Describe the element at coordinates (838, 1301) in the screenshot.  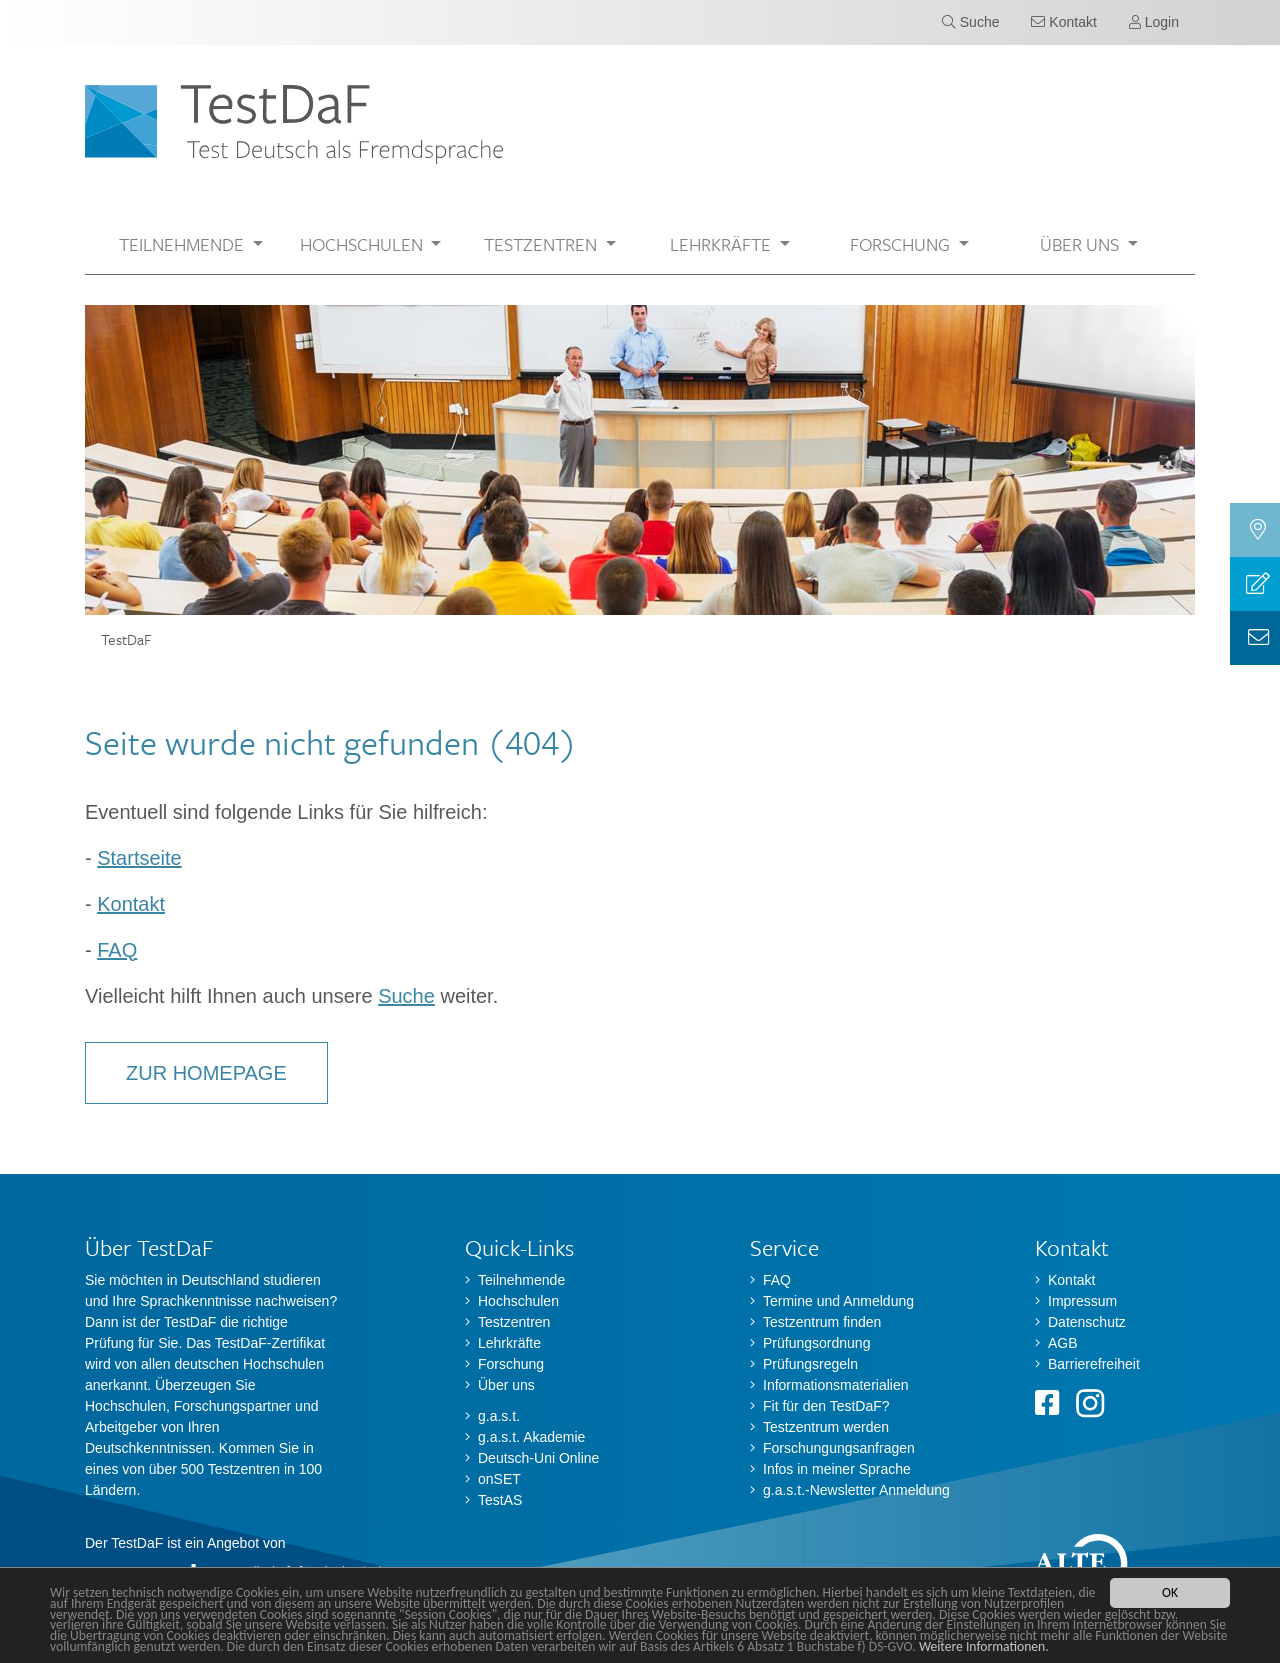
I see `Termine und Anmeldung` at that location.